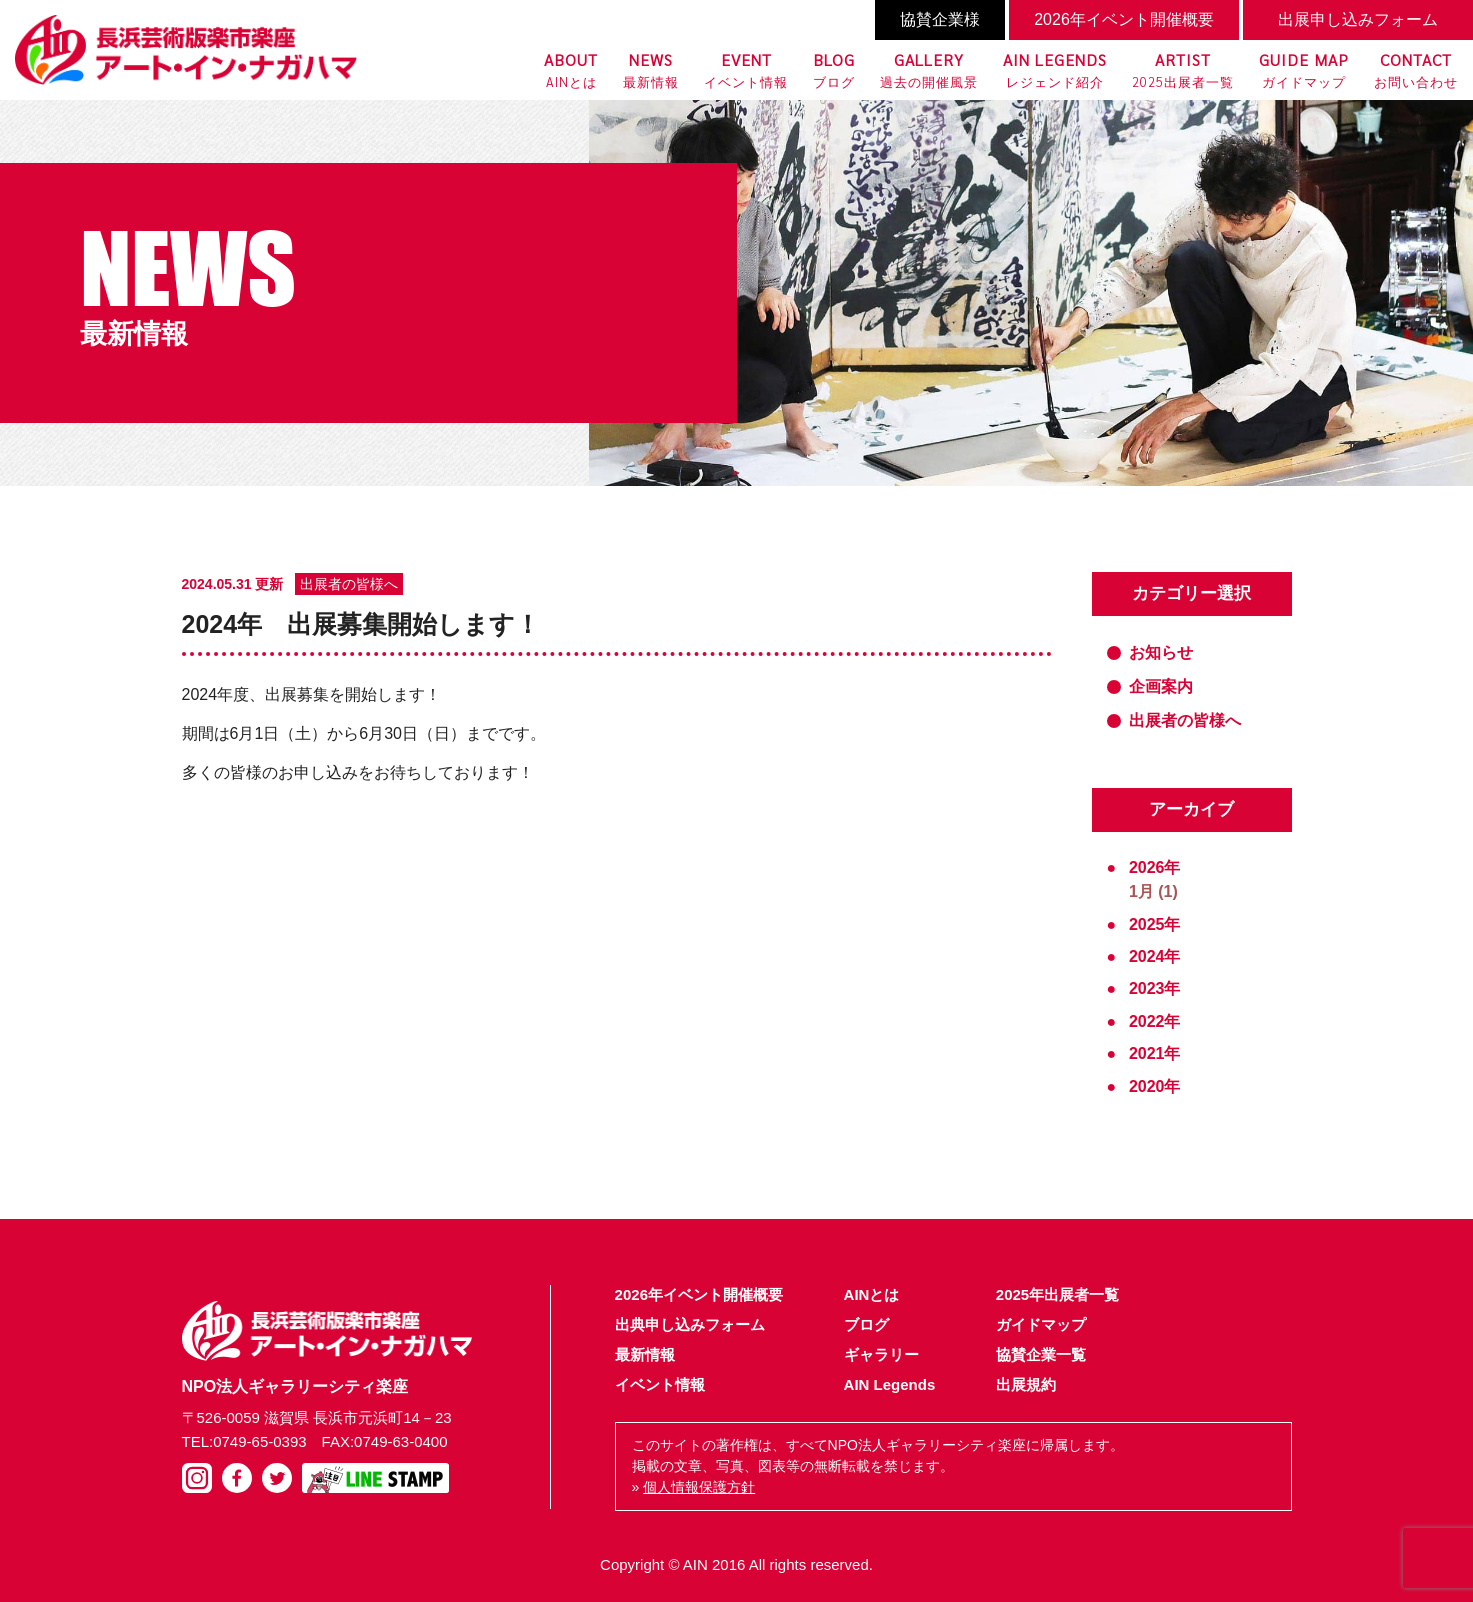 This screenshot has height=1602, width=1473. What do you see at coordinates (651, 69) in the screenshot?
I see `最新情報` at bounding box center [651, 69].